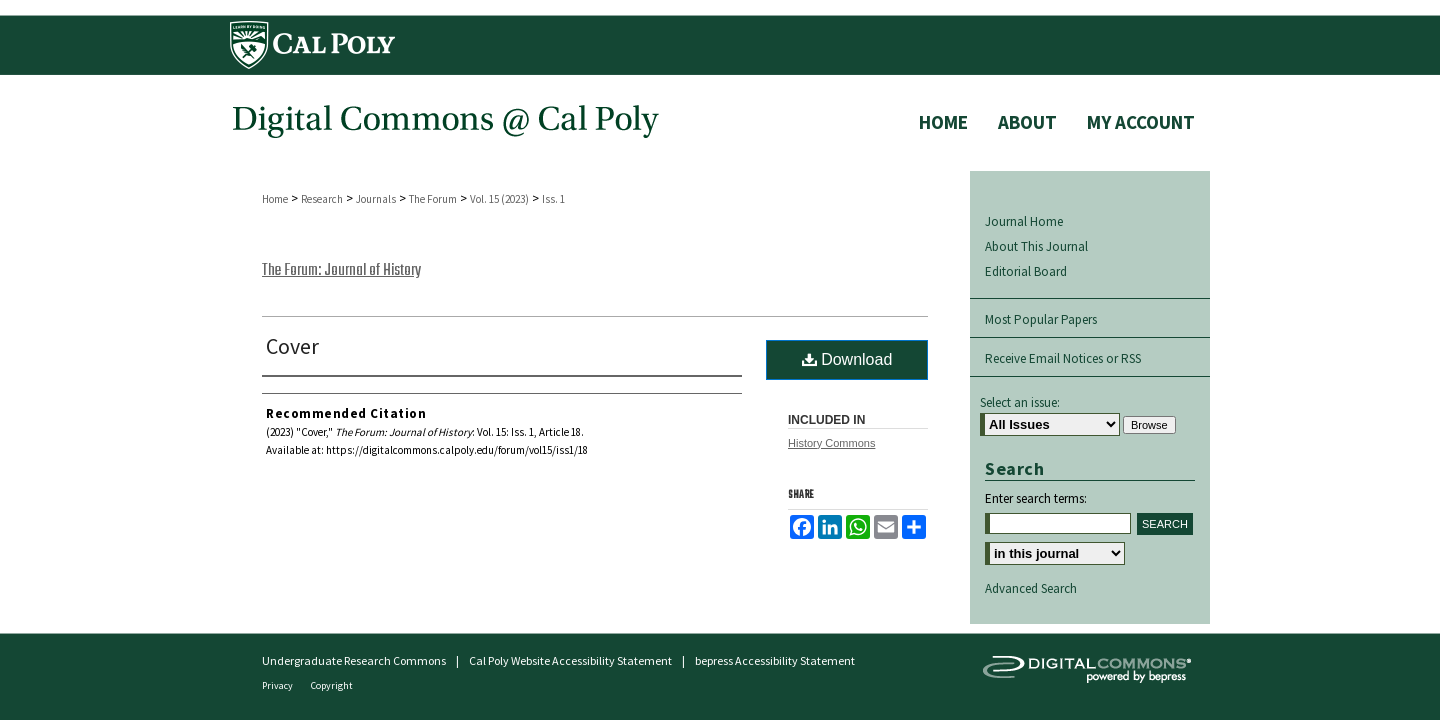 The width and height of the screenshot is (1440, 720). I want to click on Home, so click(275, 199).